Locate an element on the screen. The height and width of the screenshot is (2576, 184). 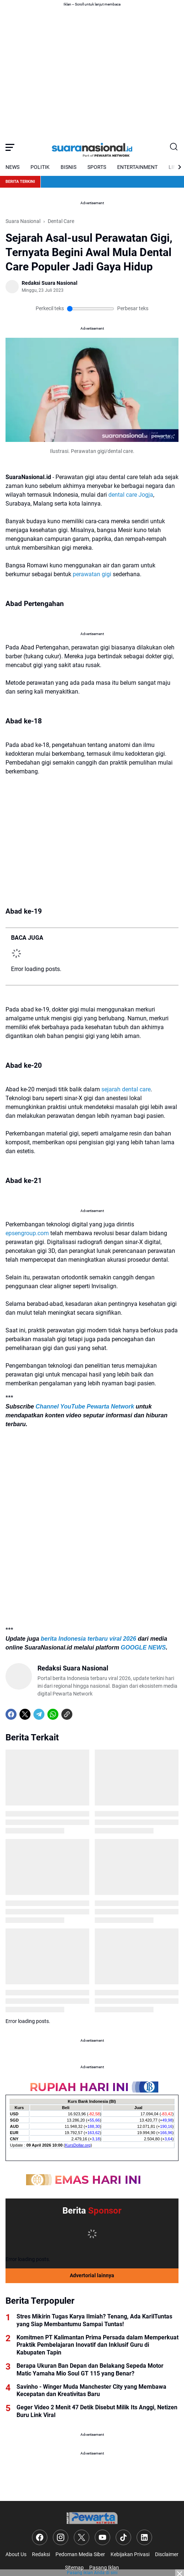
[Search Button] is located at coordinates (174, 147).